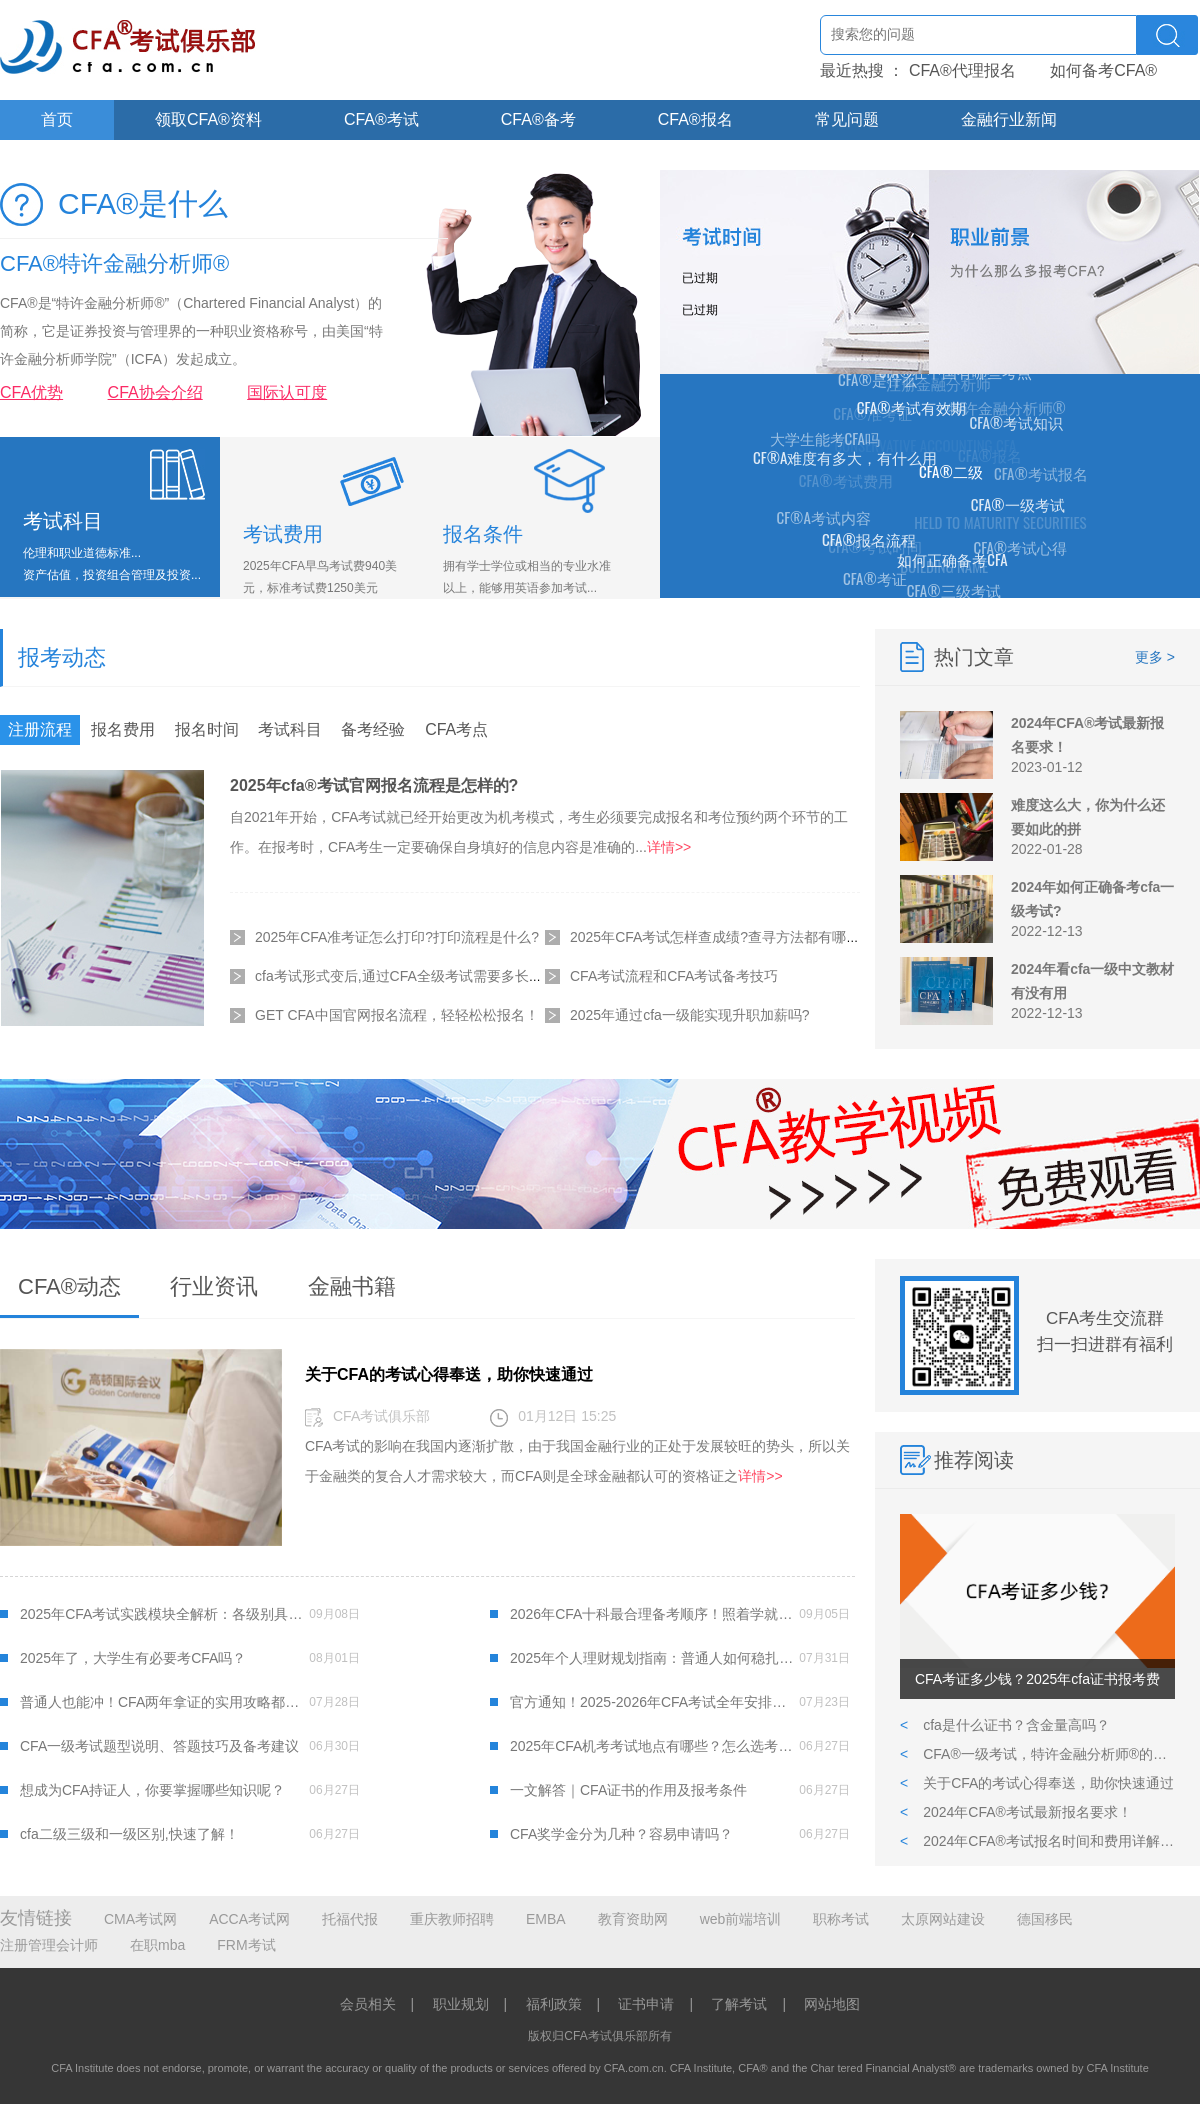 Image resolution: width=1200 pixels, height=2104 pixels. I want to click on 常见问题, so click(847, 119).